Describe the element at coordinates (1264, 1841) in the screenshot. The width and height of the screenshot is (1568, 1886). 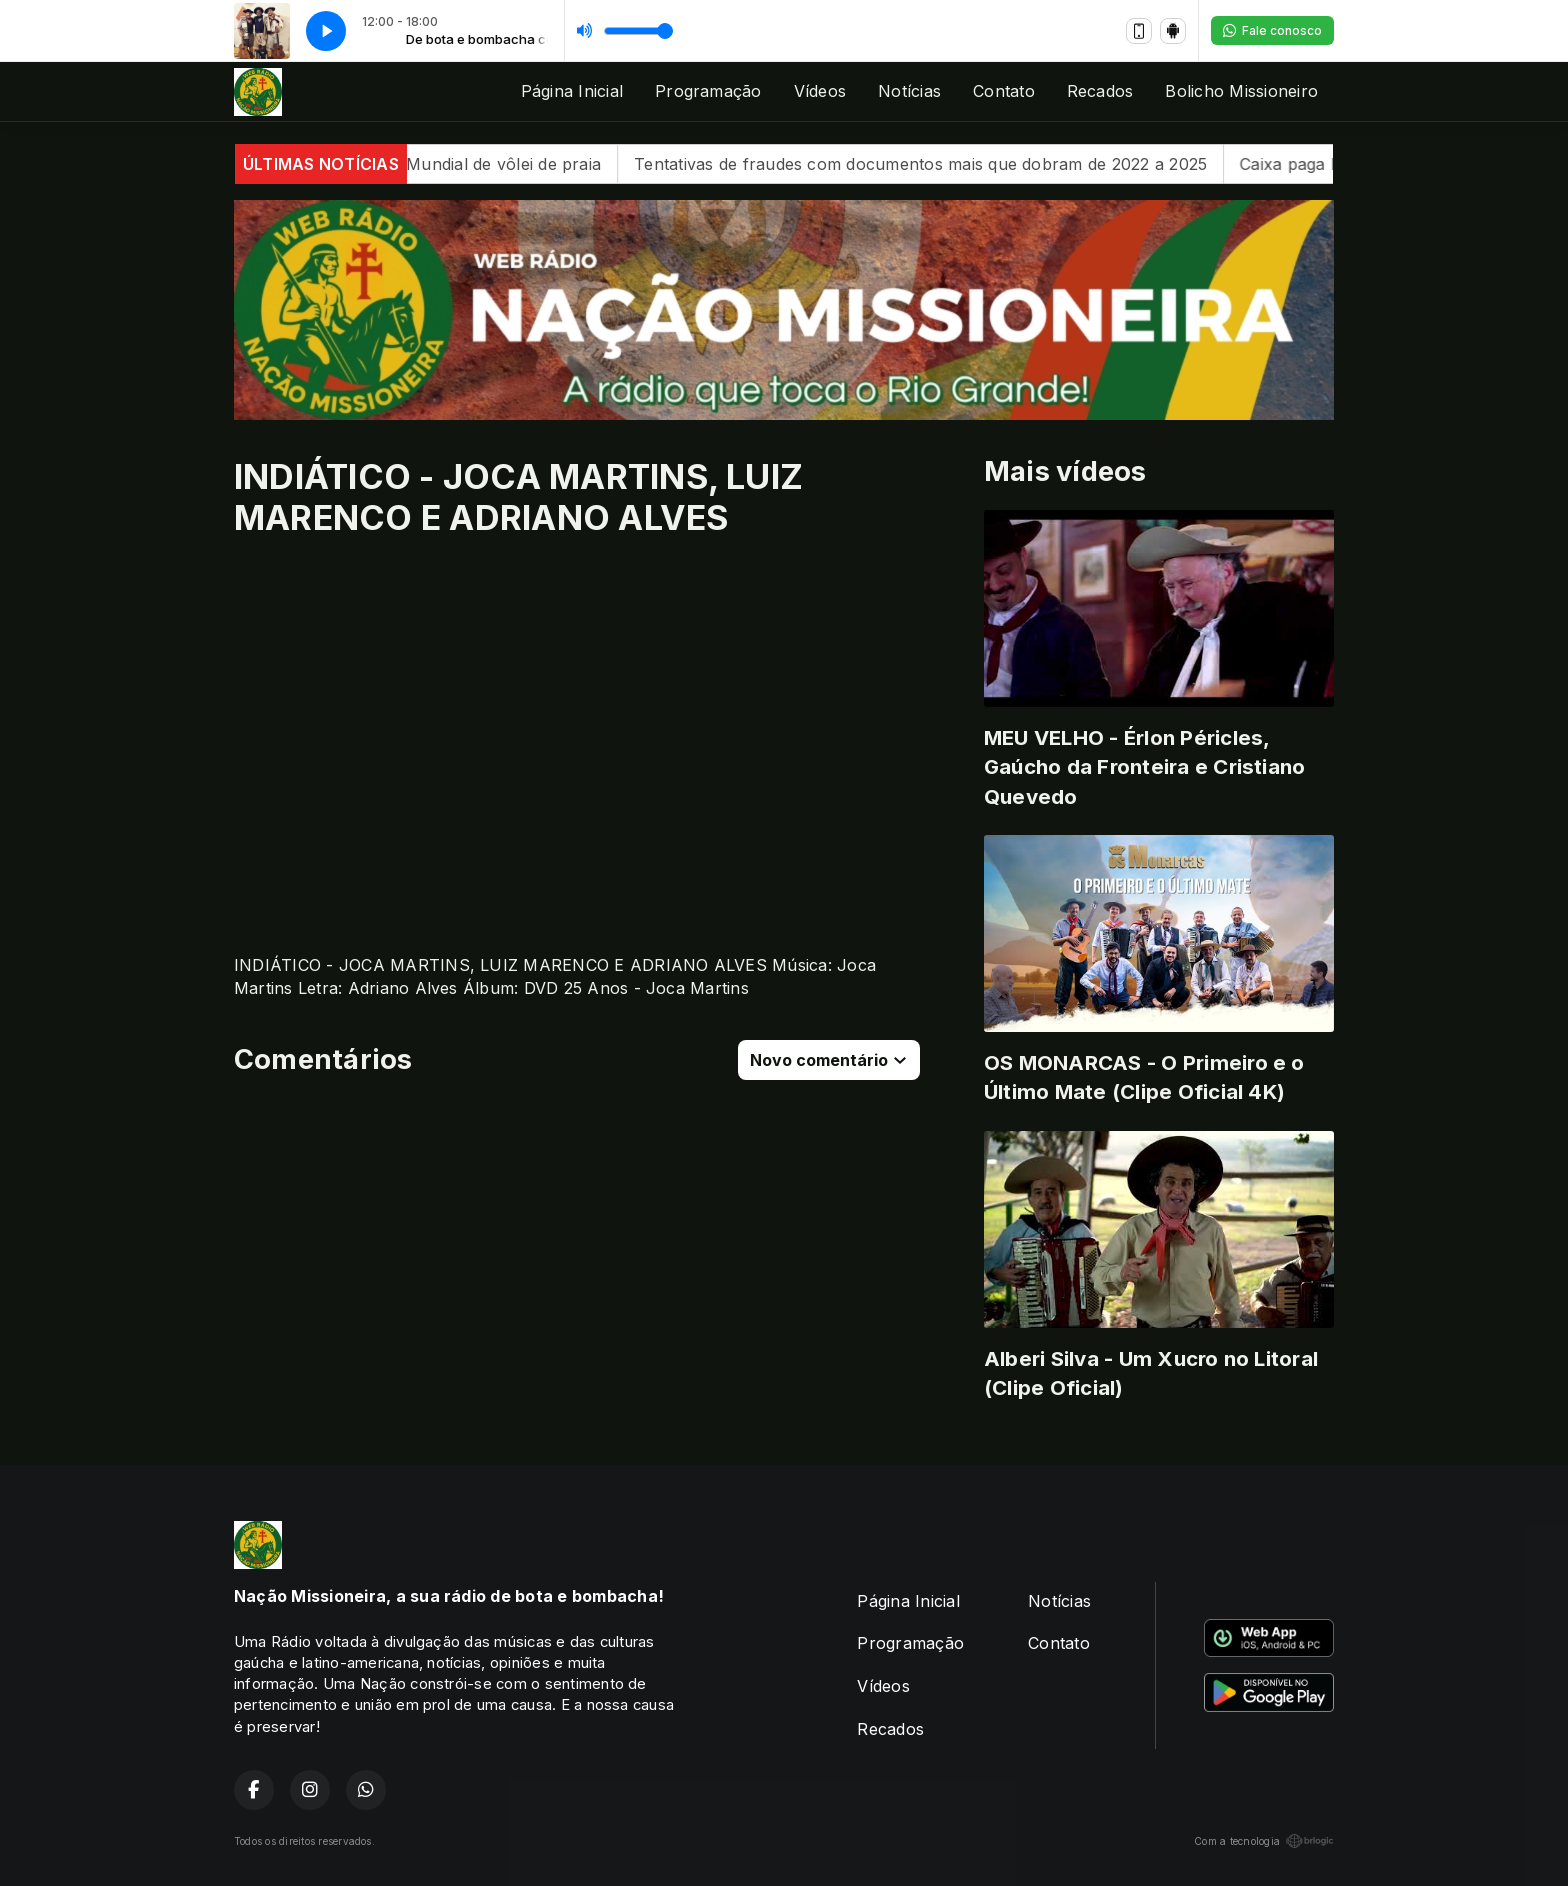
I see `Com a tecnologia` at that location.